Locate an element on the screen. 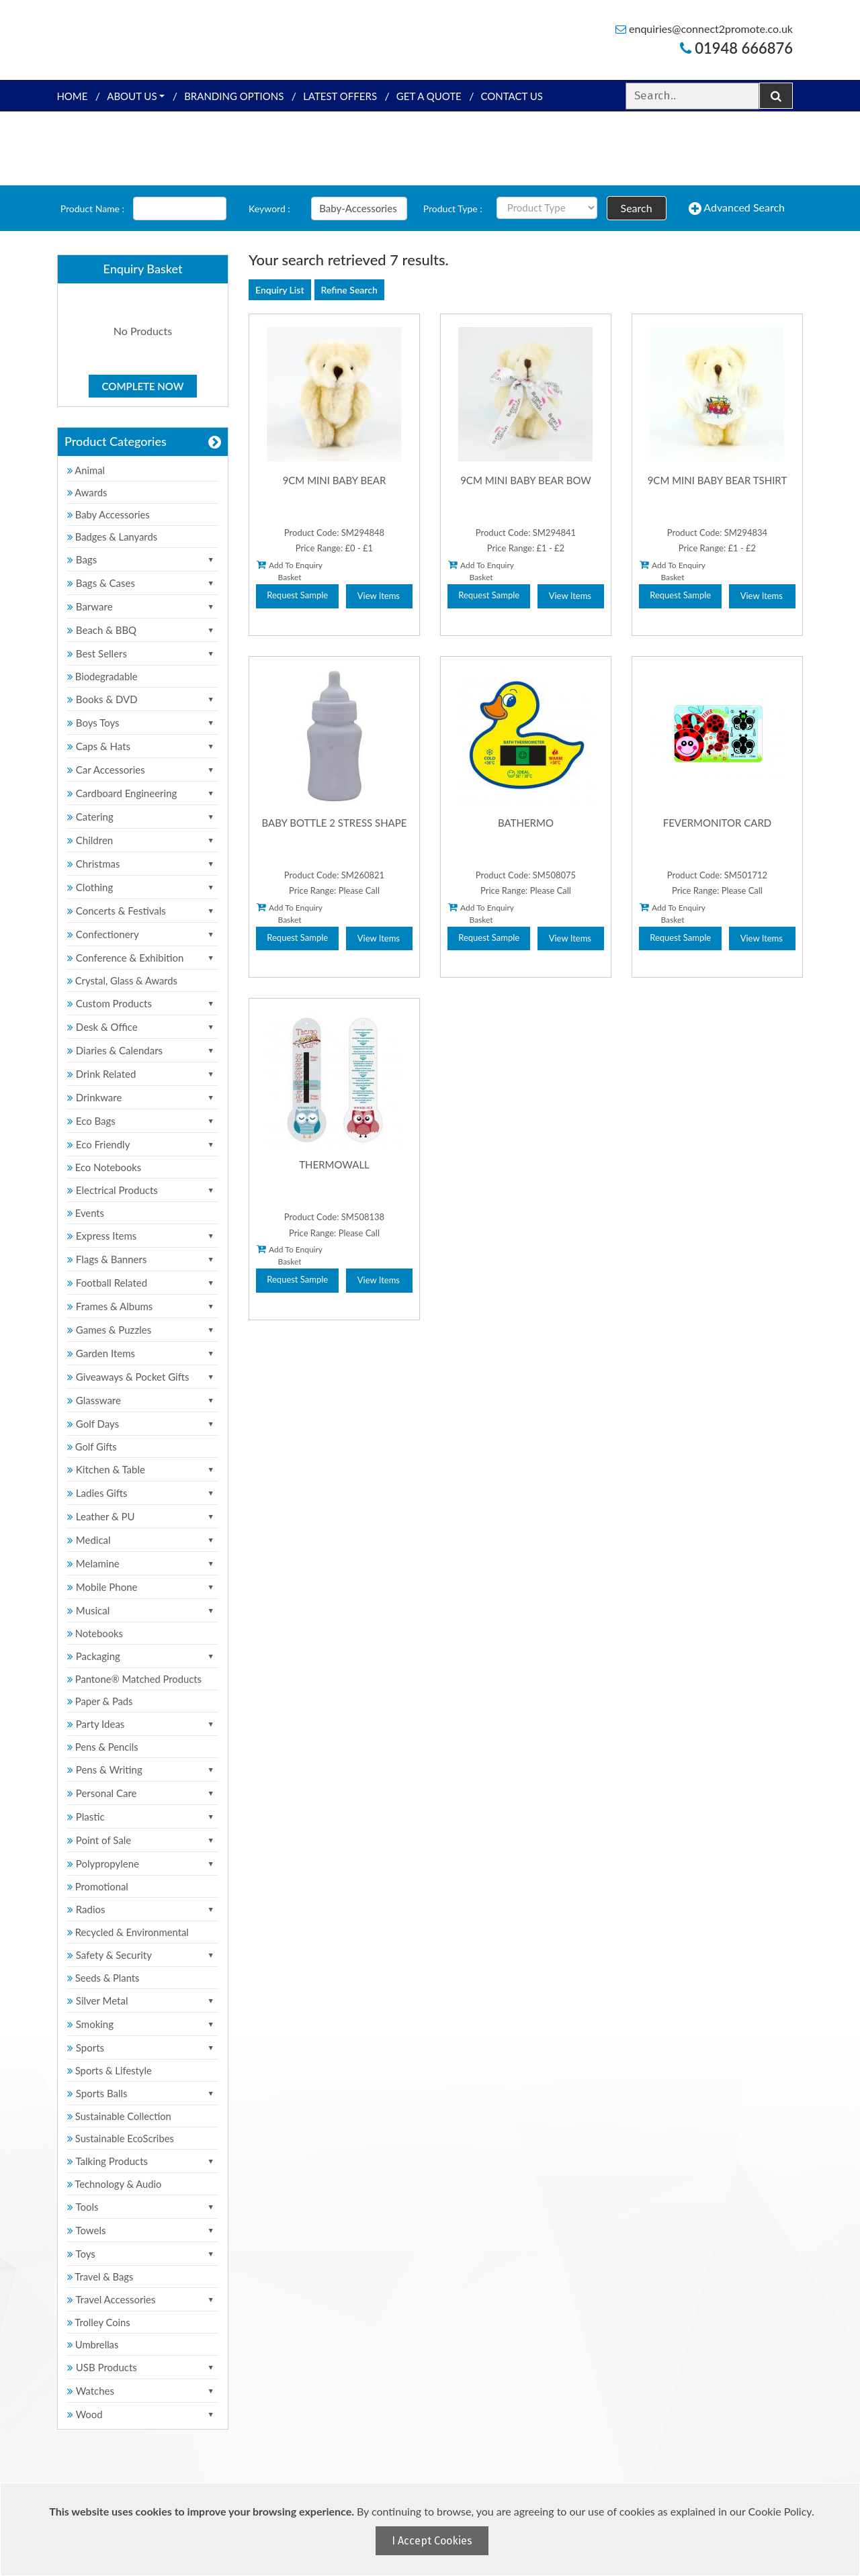 The height and width of the screenshot is (2576, 860). Paper & Pads is located at coordinates (100, 1701).